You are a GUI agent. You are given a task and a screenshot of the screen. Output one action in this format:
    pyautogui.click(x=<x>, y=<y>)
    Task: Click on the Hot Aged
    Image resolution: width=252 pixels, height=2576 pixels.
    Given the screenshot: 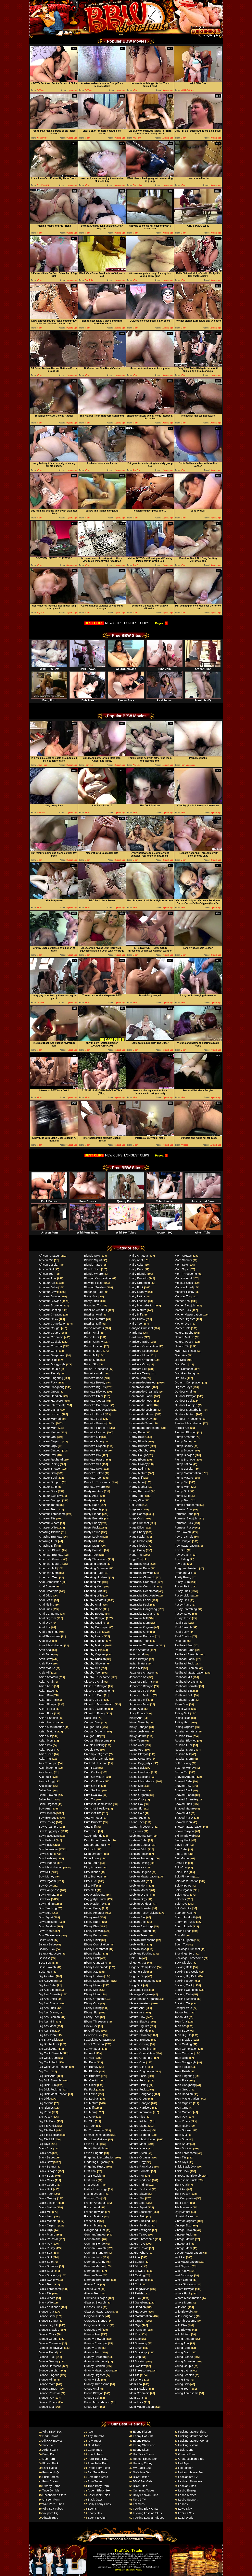 What is the action you would take?
    pyautogui.click(x=184, y=2463)
    